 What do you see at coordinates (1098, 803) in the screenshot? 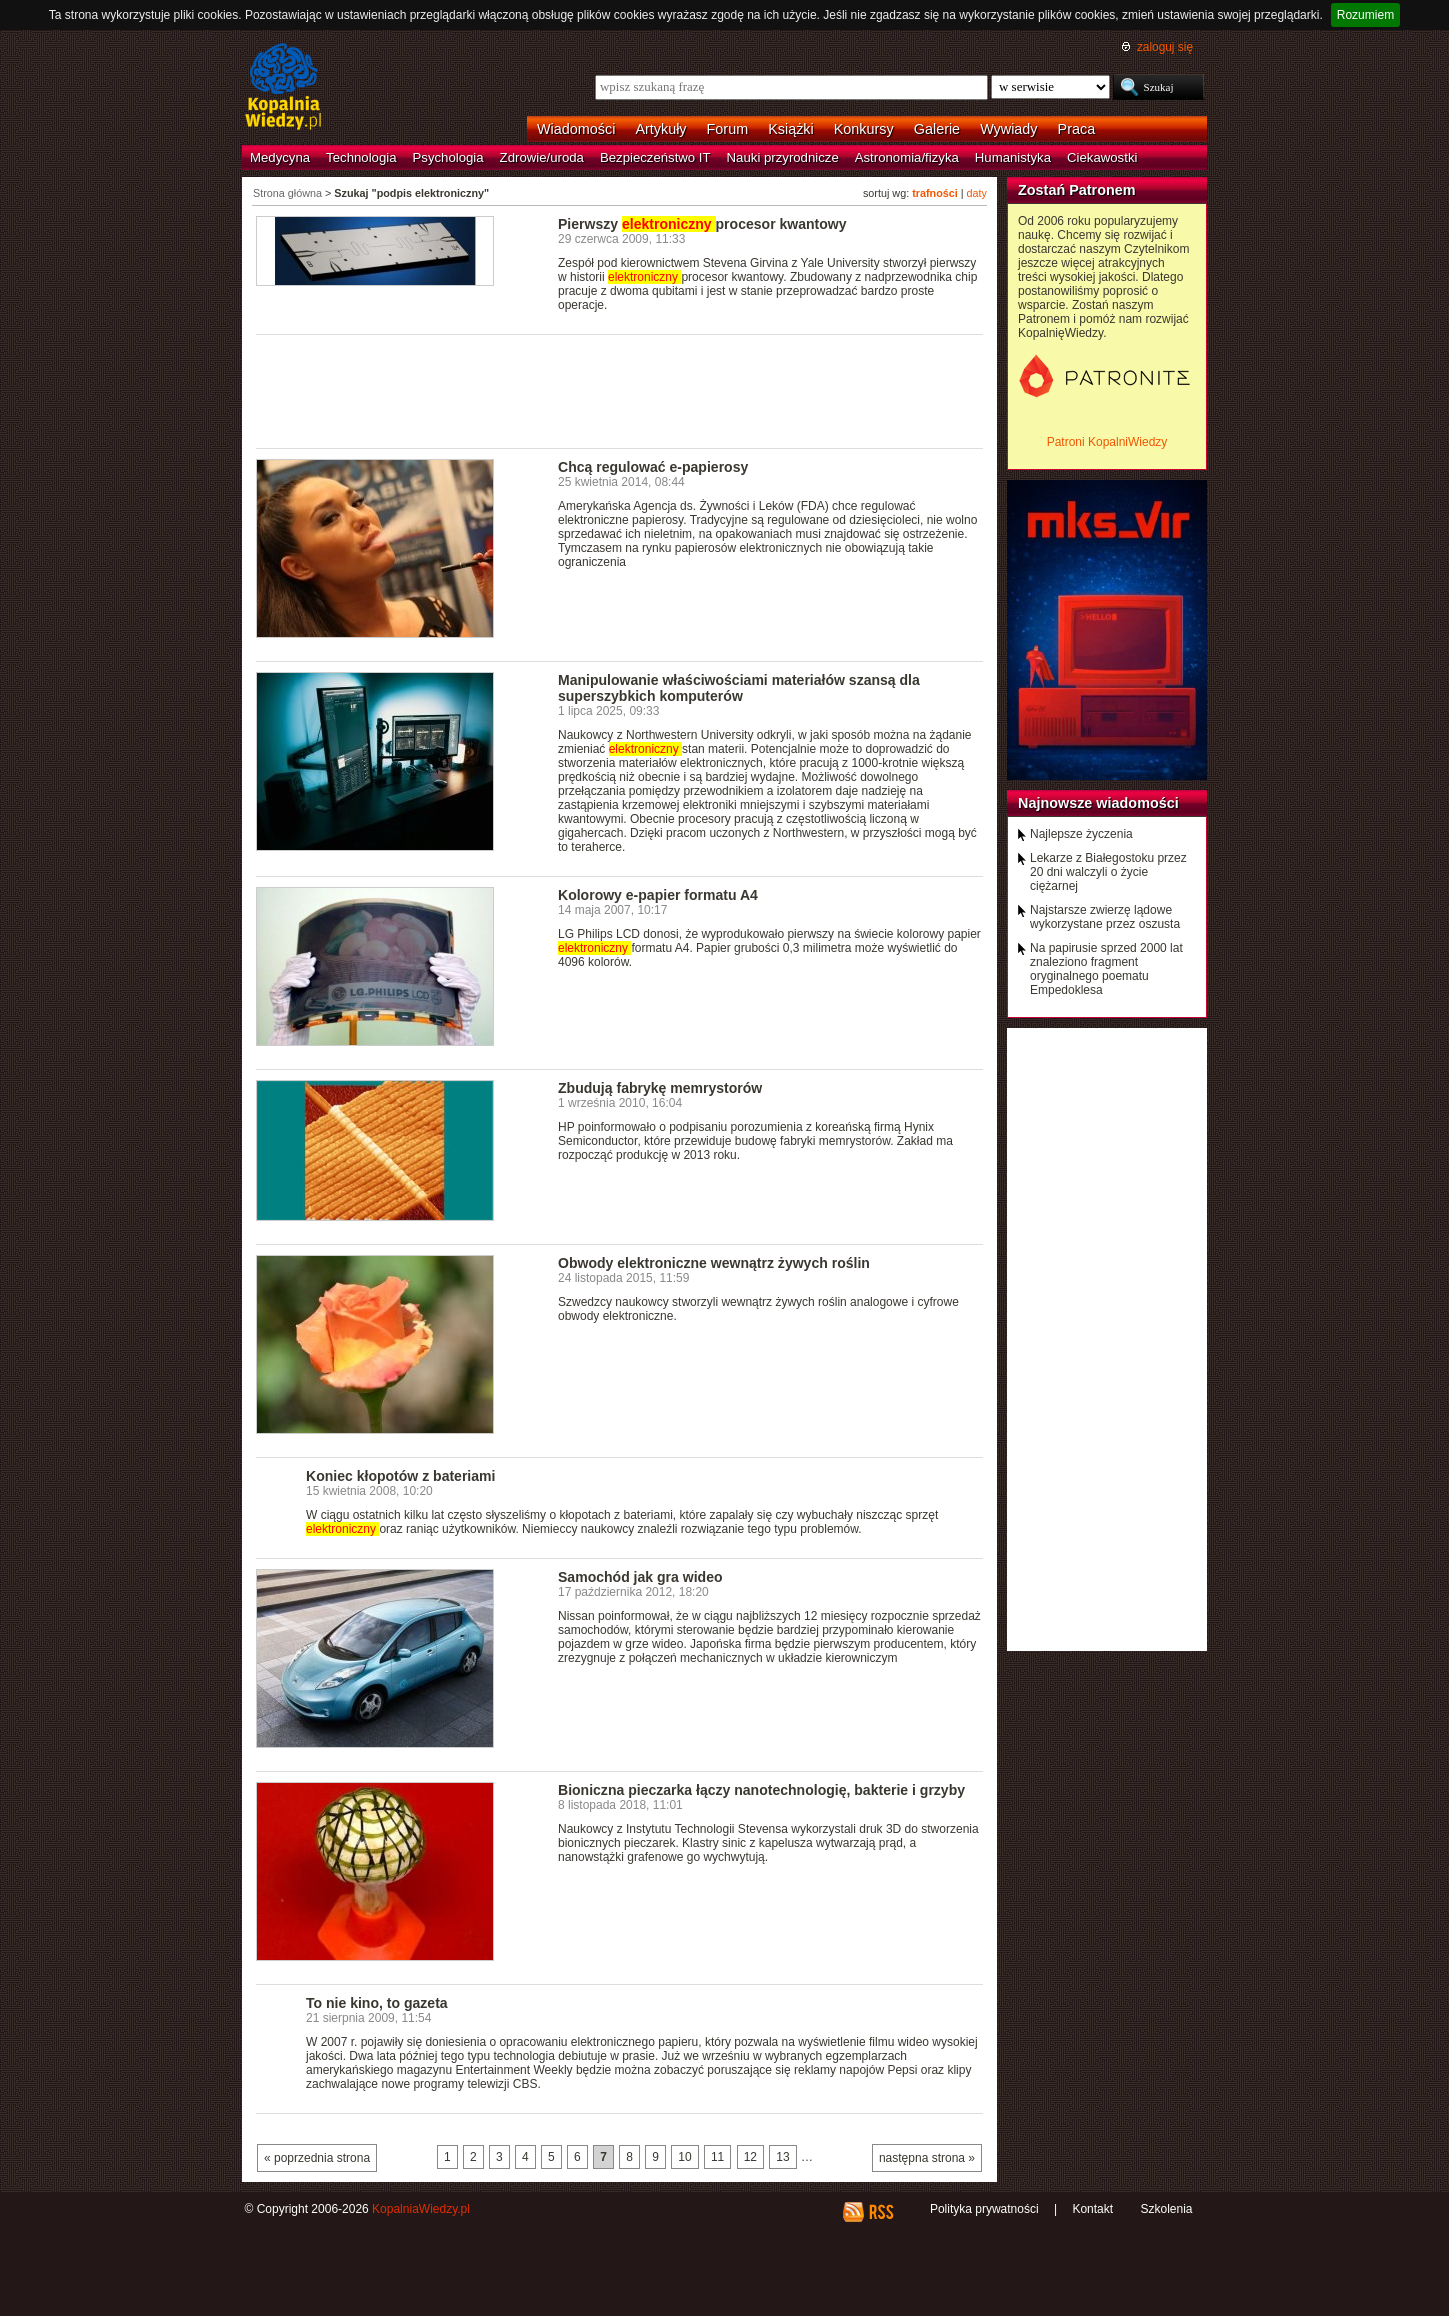
I see `Najnowsze wiadomości` at bounding box center [1098, 803].